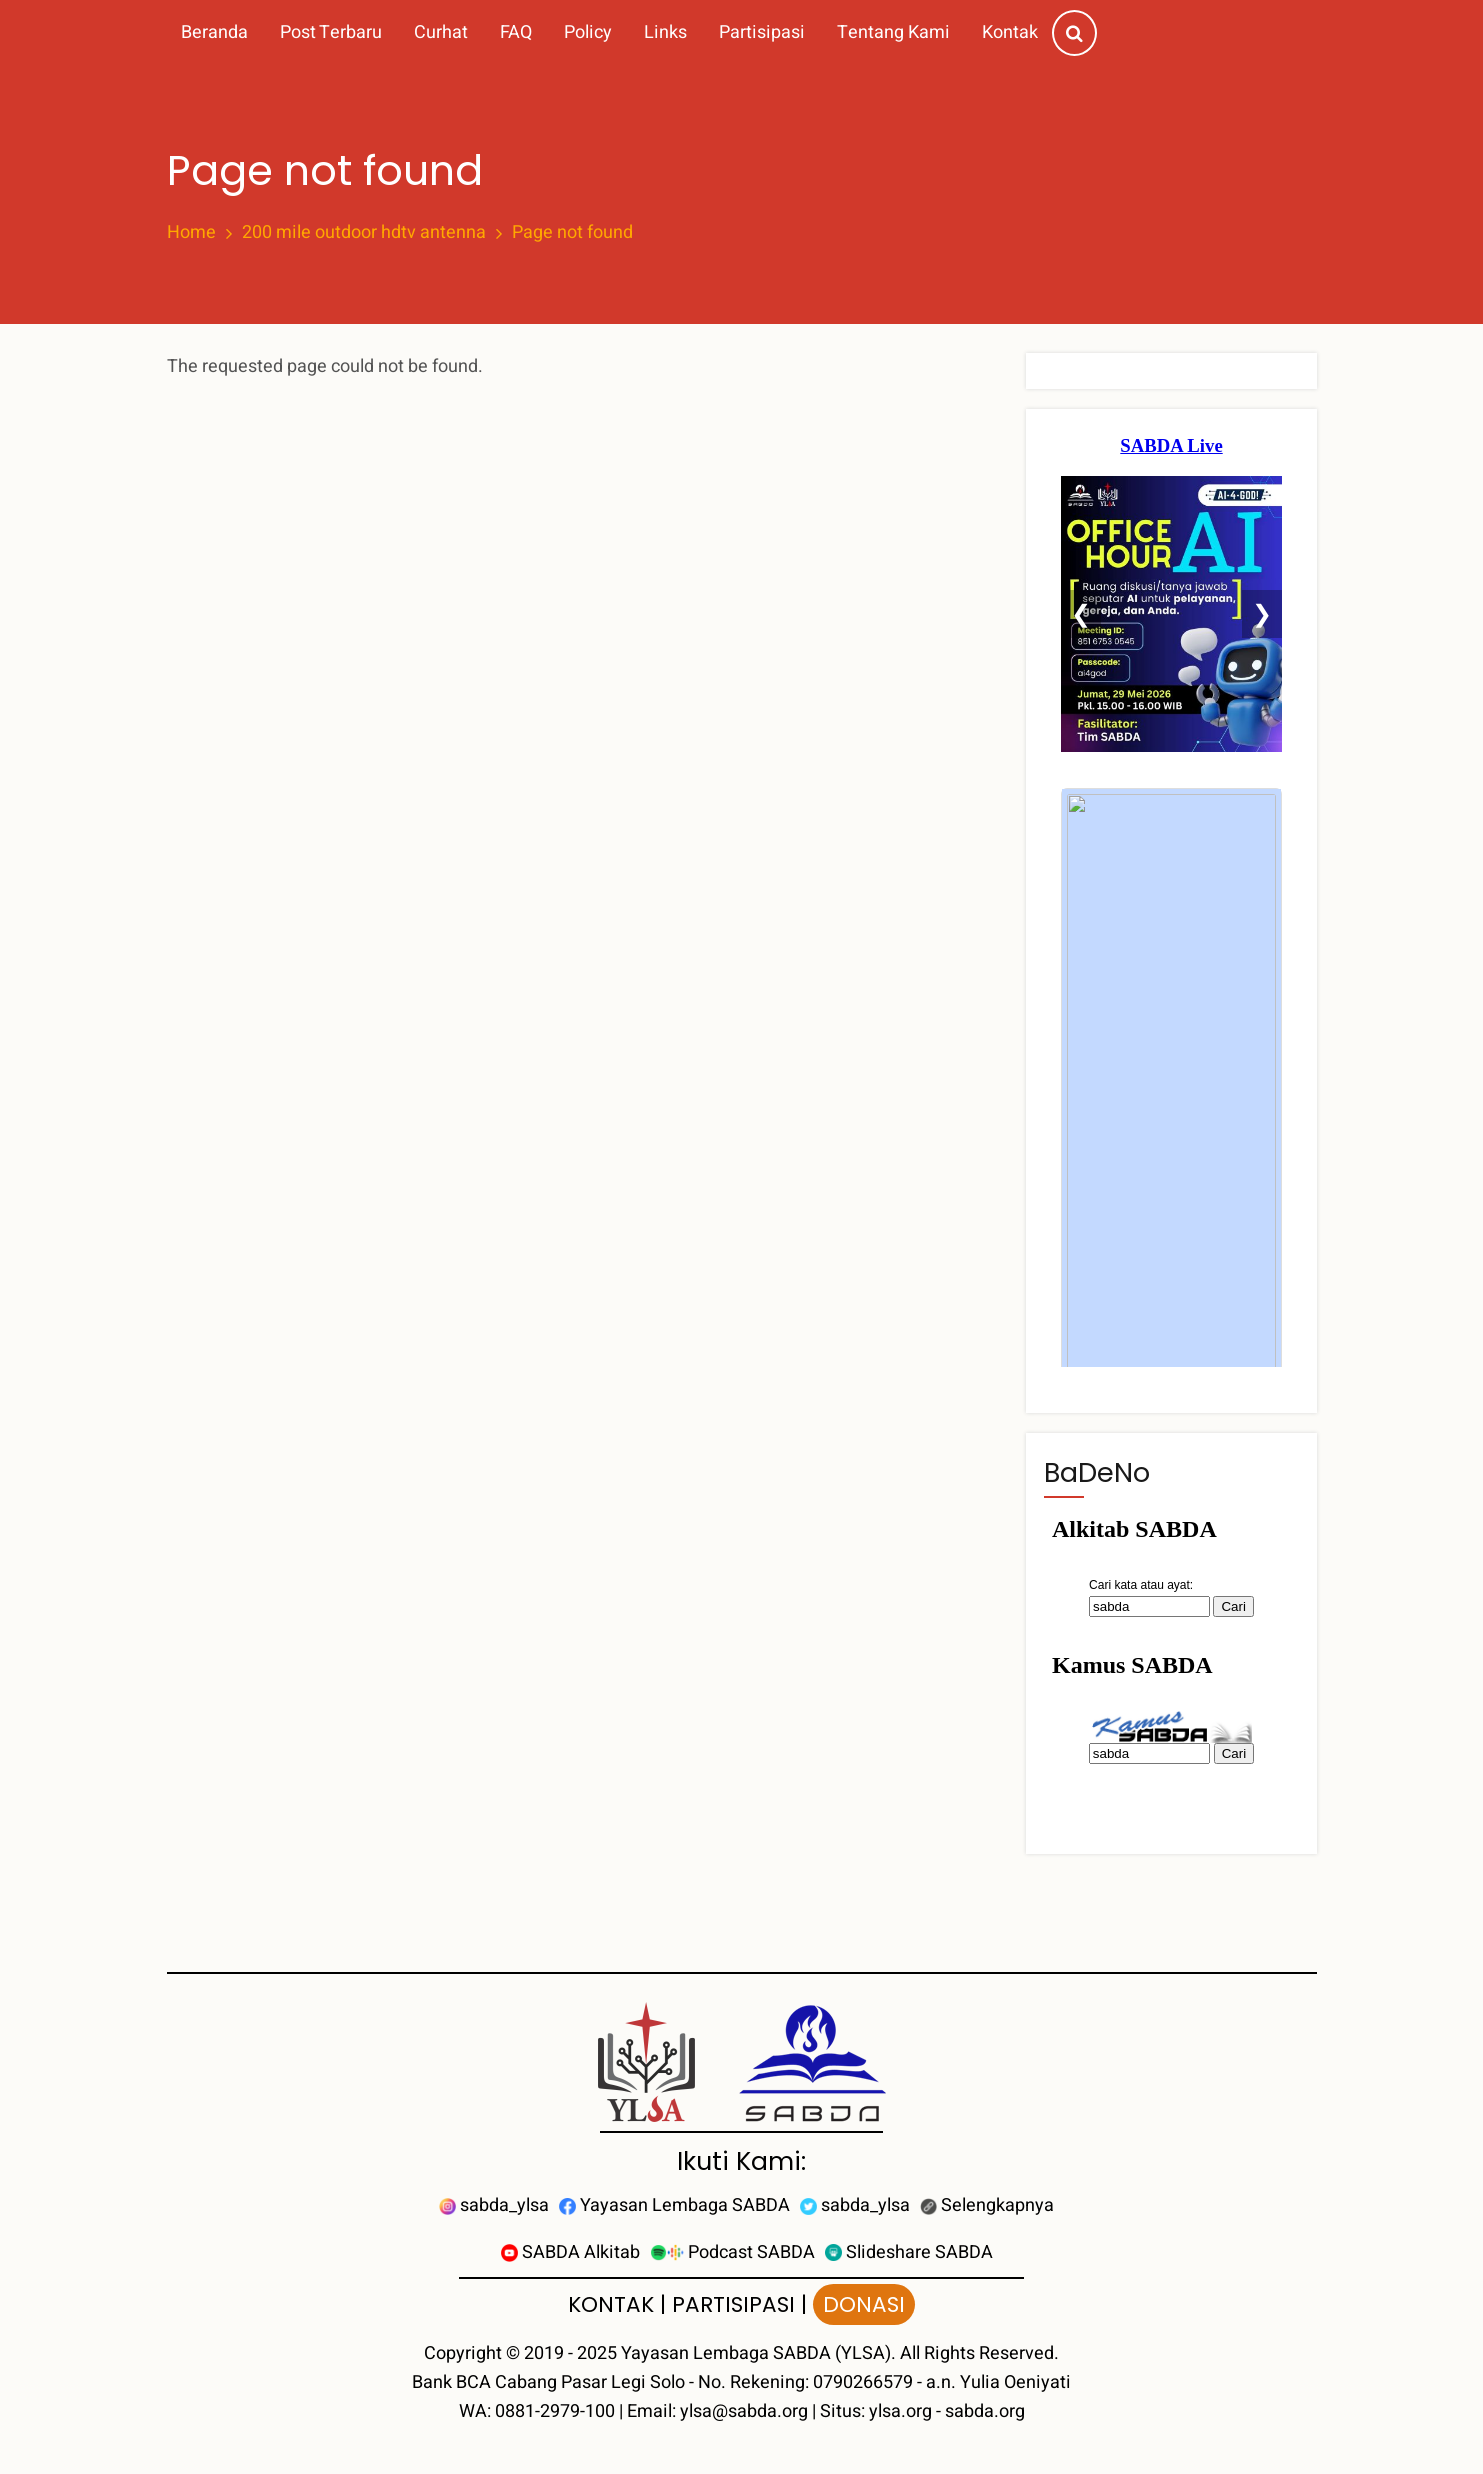  I want to click on sabda.org, so click(985, 2411).